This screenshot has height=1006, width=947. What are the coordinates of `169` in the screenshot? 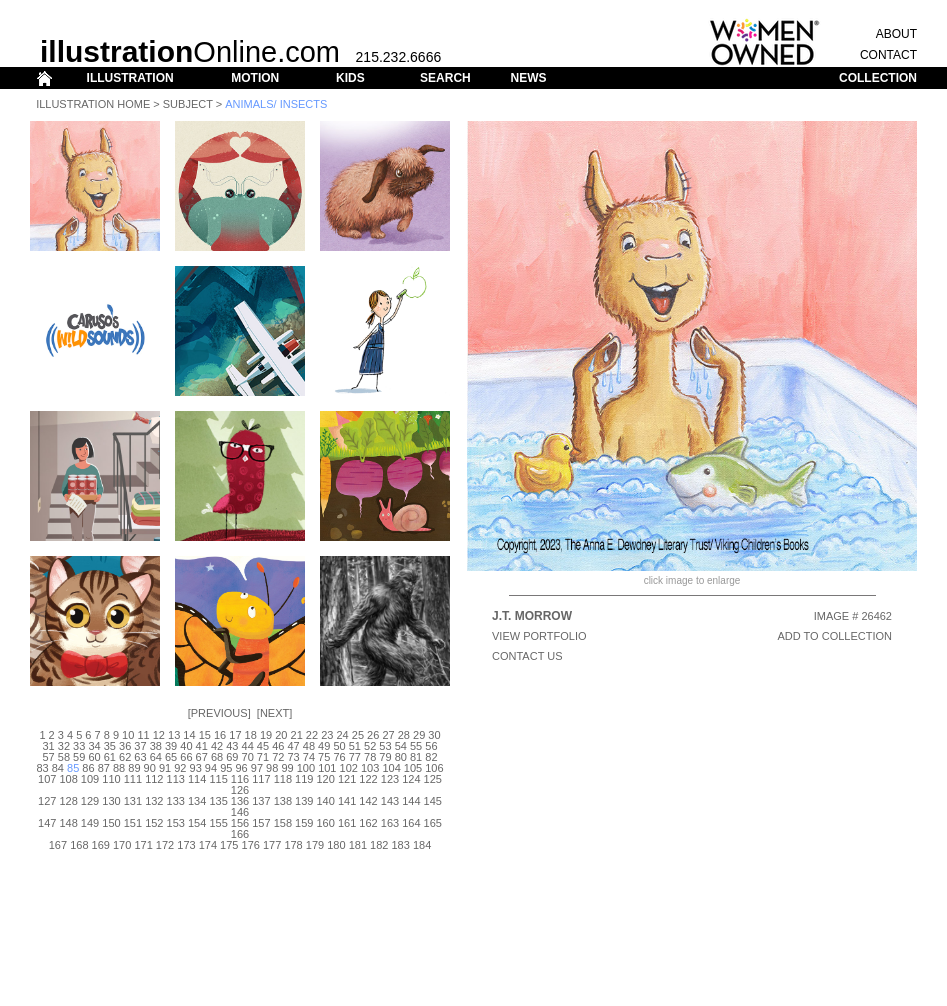 It's located at (101, 845).